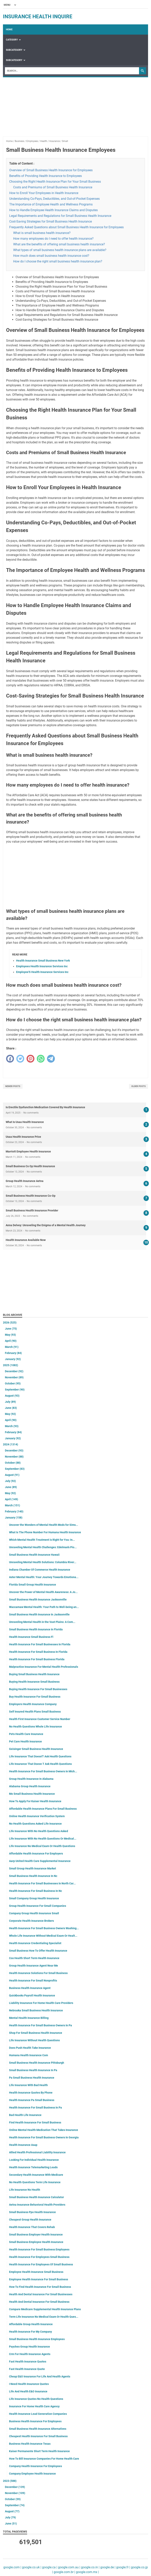 The height and width of the screenshot is (2576, 151). I want to click on Health Insurance For Small Business In Nc, so click(35, 1890).